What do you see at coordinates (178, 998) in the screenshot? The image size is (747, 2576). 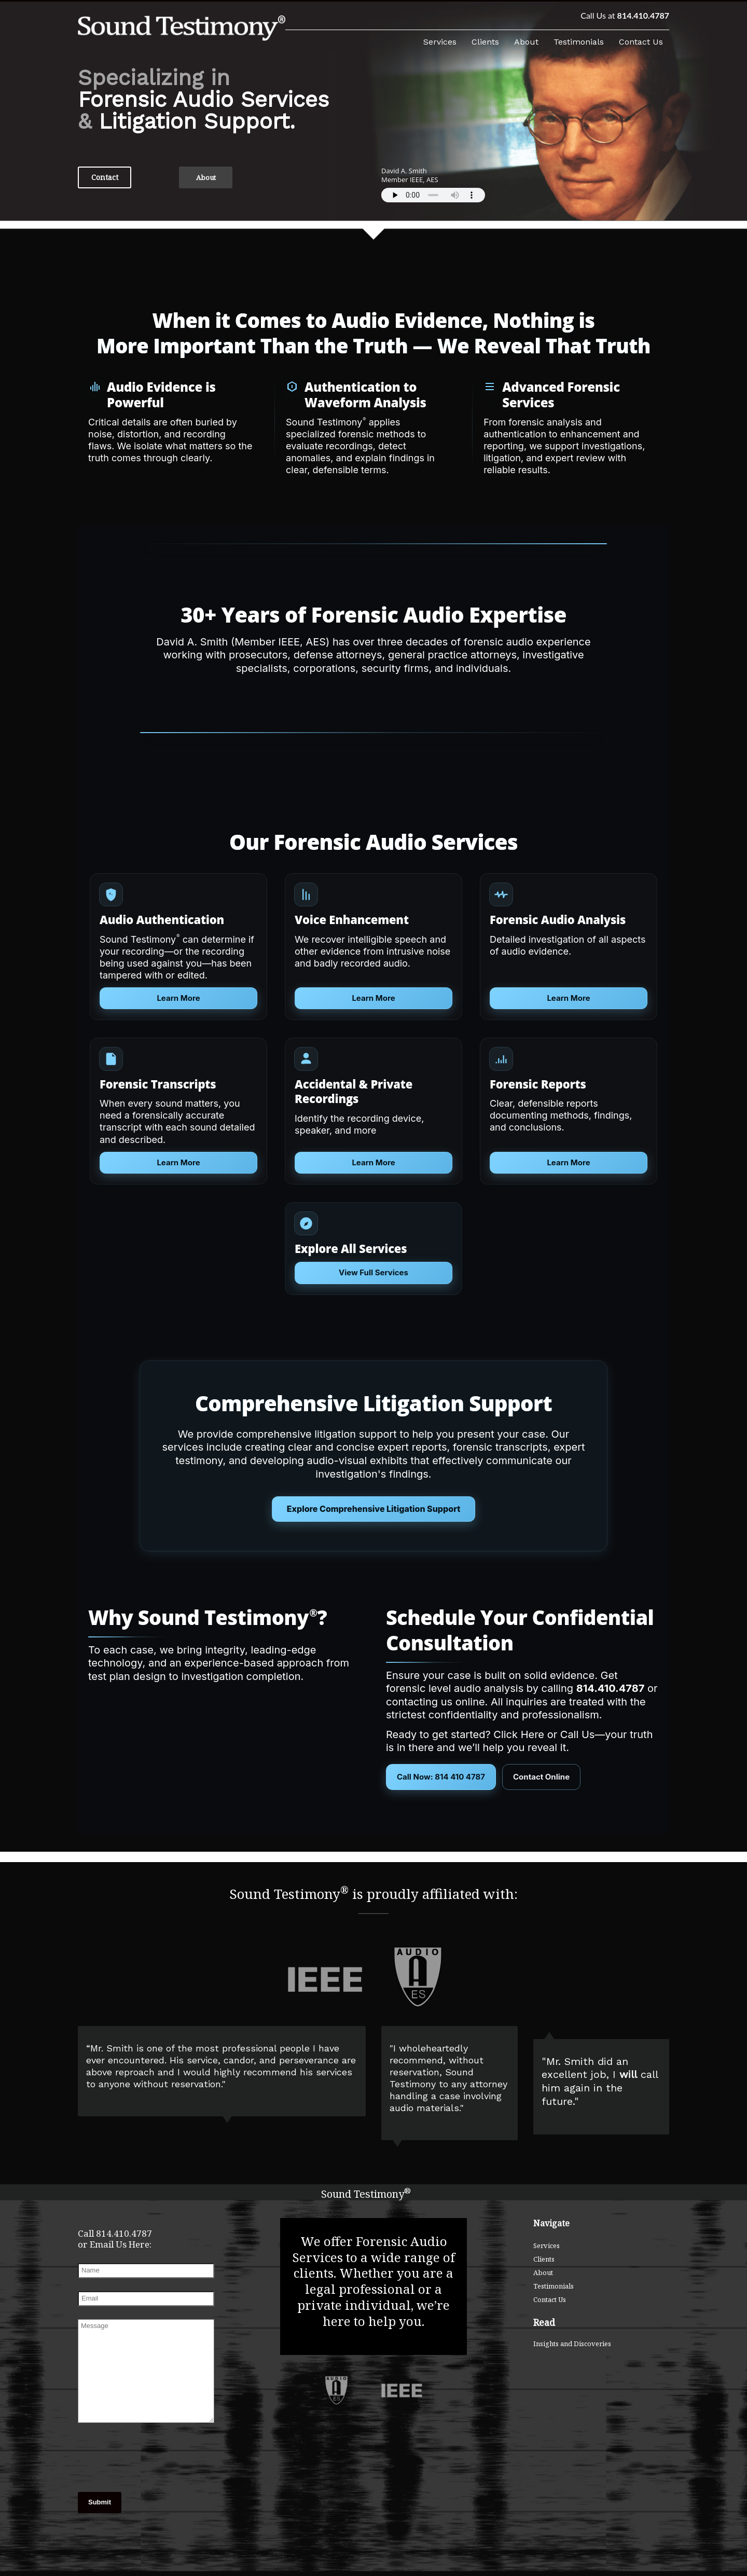 I see `Learn More [Learn more about Audio Authentication]` at bounding box center [178, 998].